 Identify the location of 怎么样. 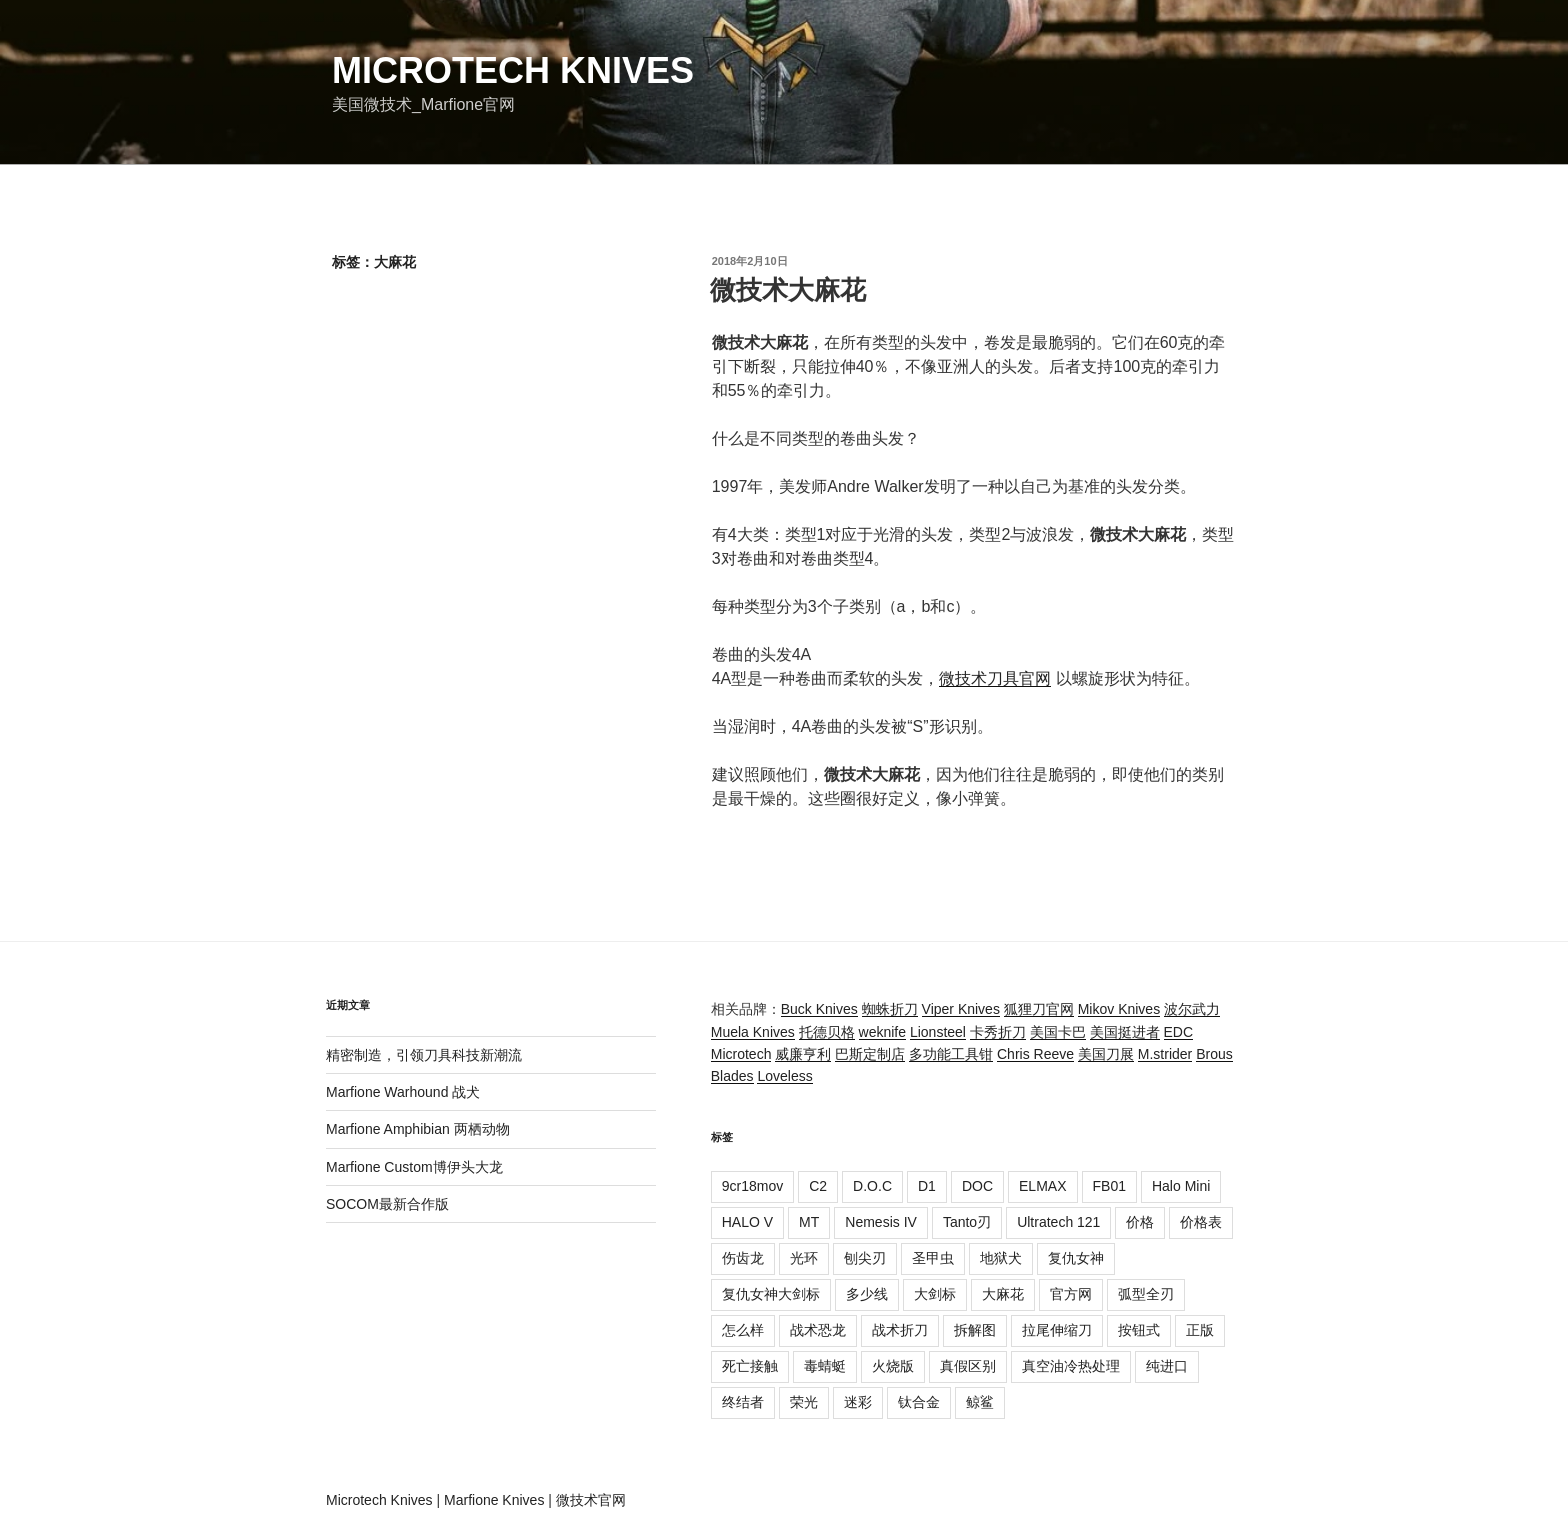
(743, 1330).